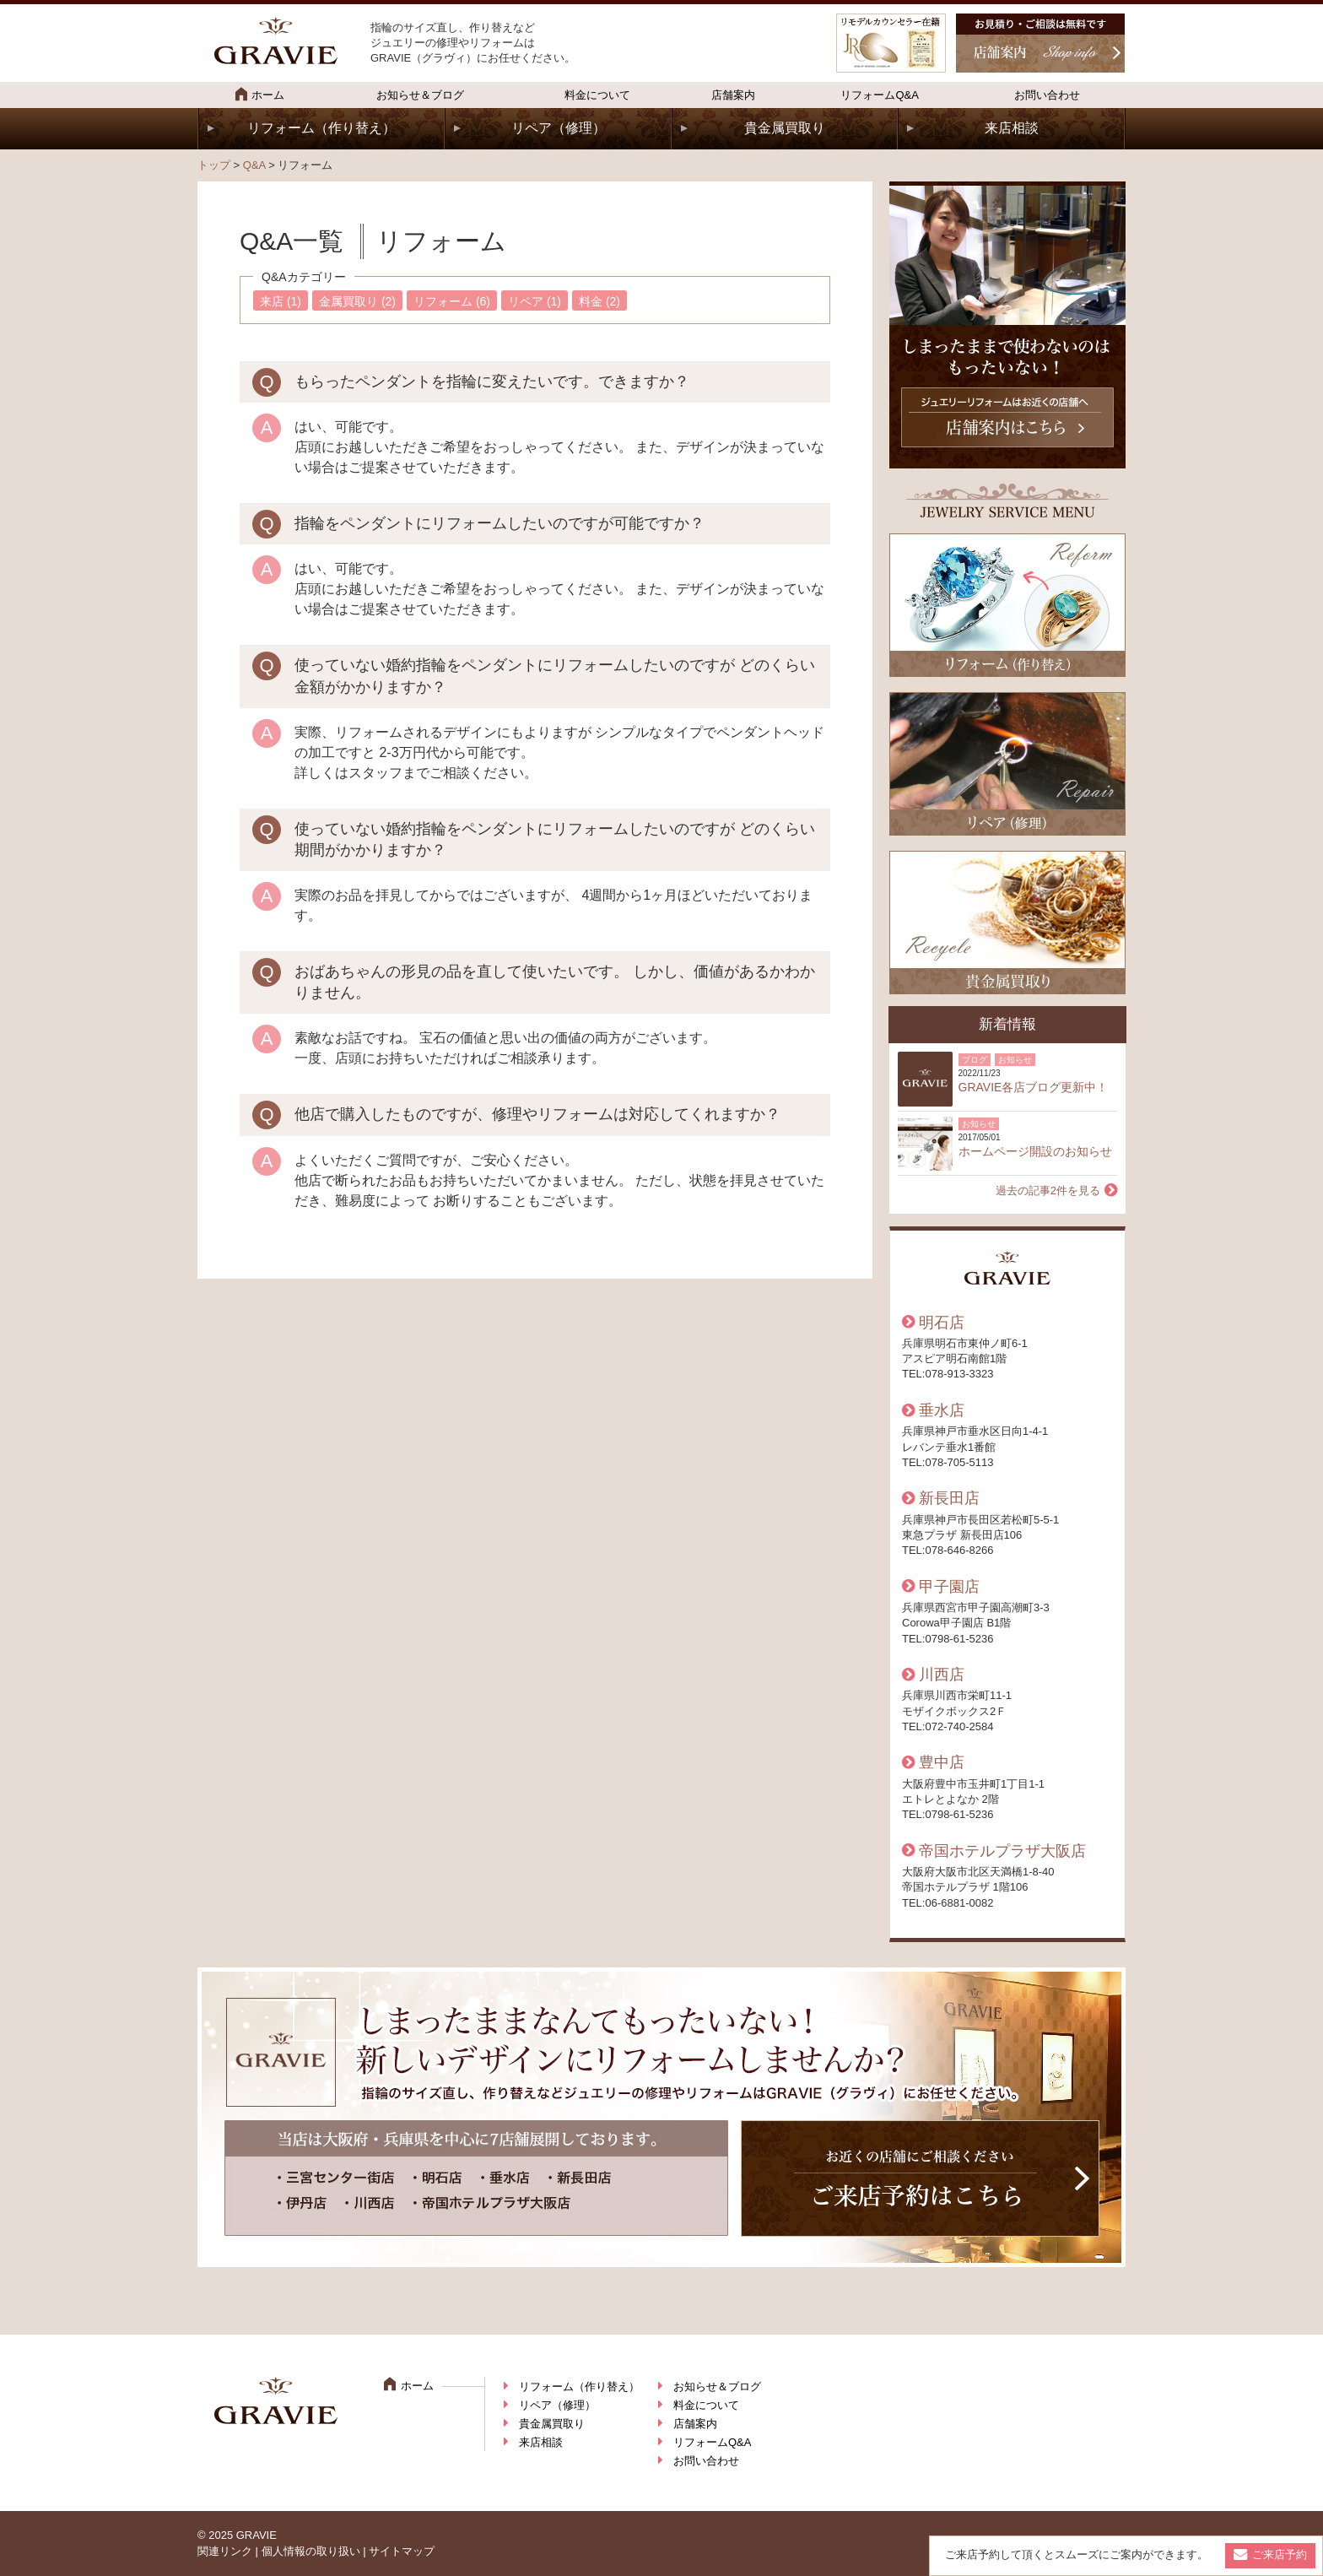  I want to click on 甲子園店, so click(949, 1586).